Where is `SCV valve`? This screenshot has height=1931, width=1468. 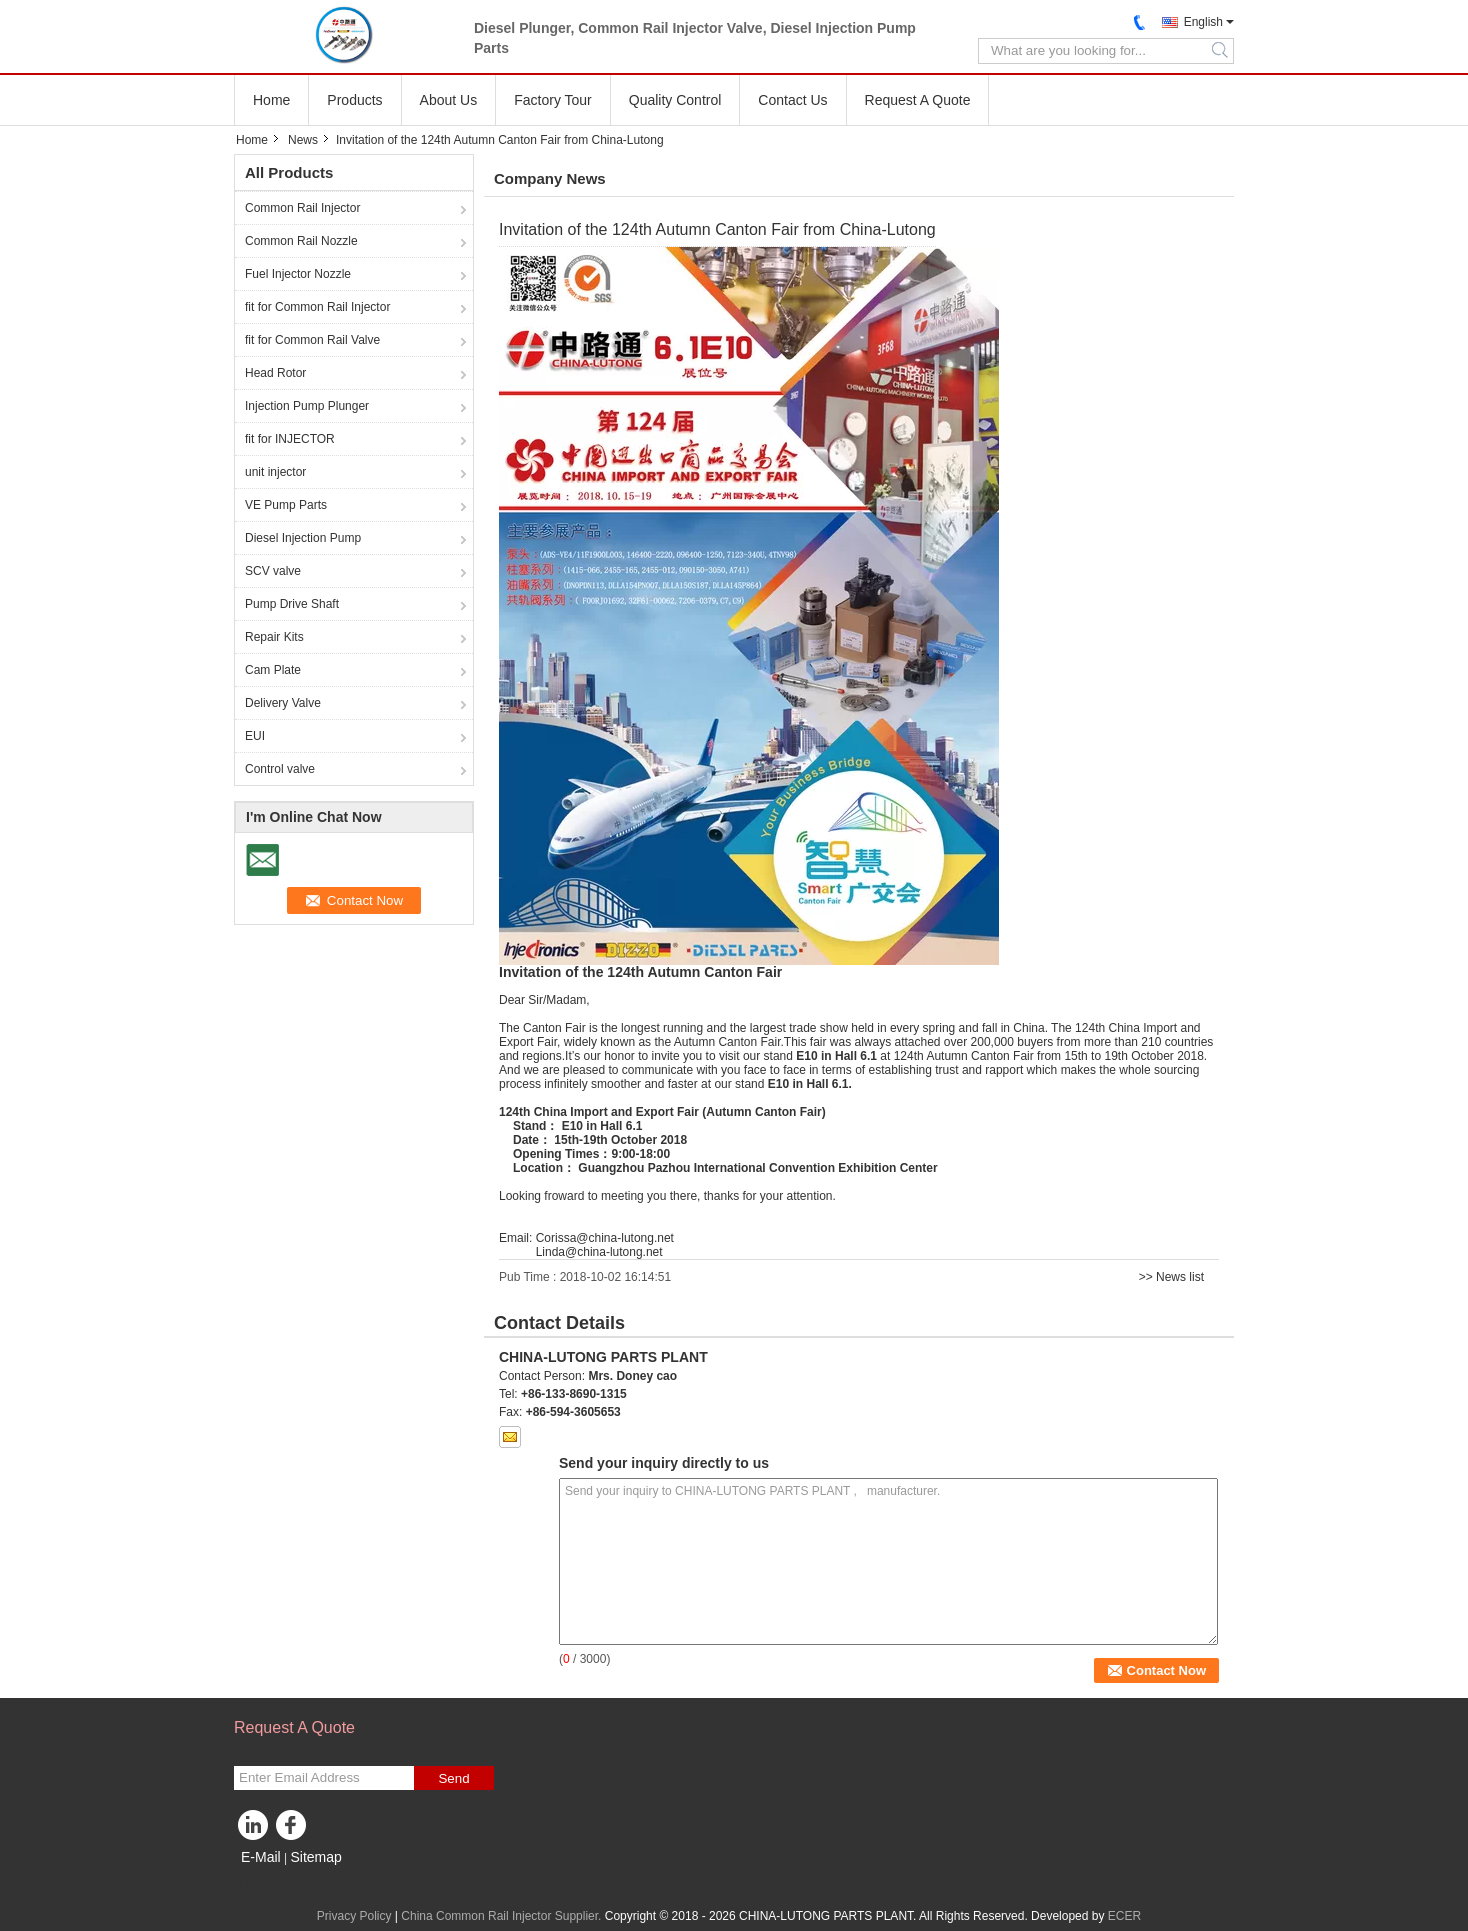 SCV valve is located at coordinates (273, 571).